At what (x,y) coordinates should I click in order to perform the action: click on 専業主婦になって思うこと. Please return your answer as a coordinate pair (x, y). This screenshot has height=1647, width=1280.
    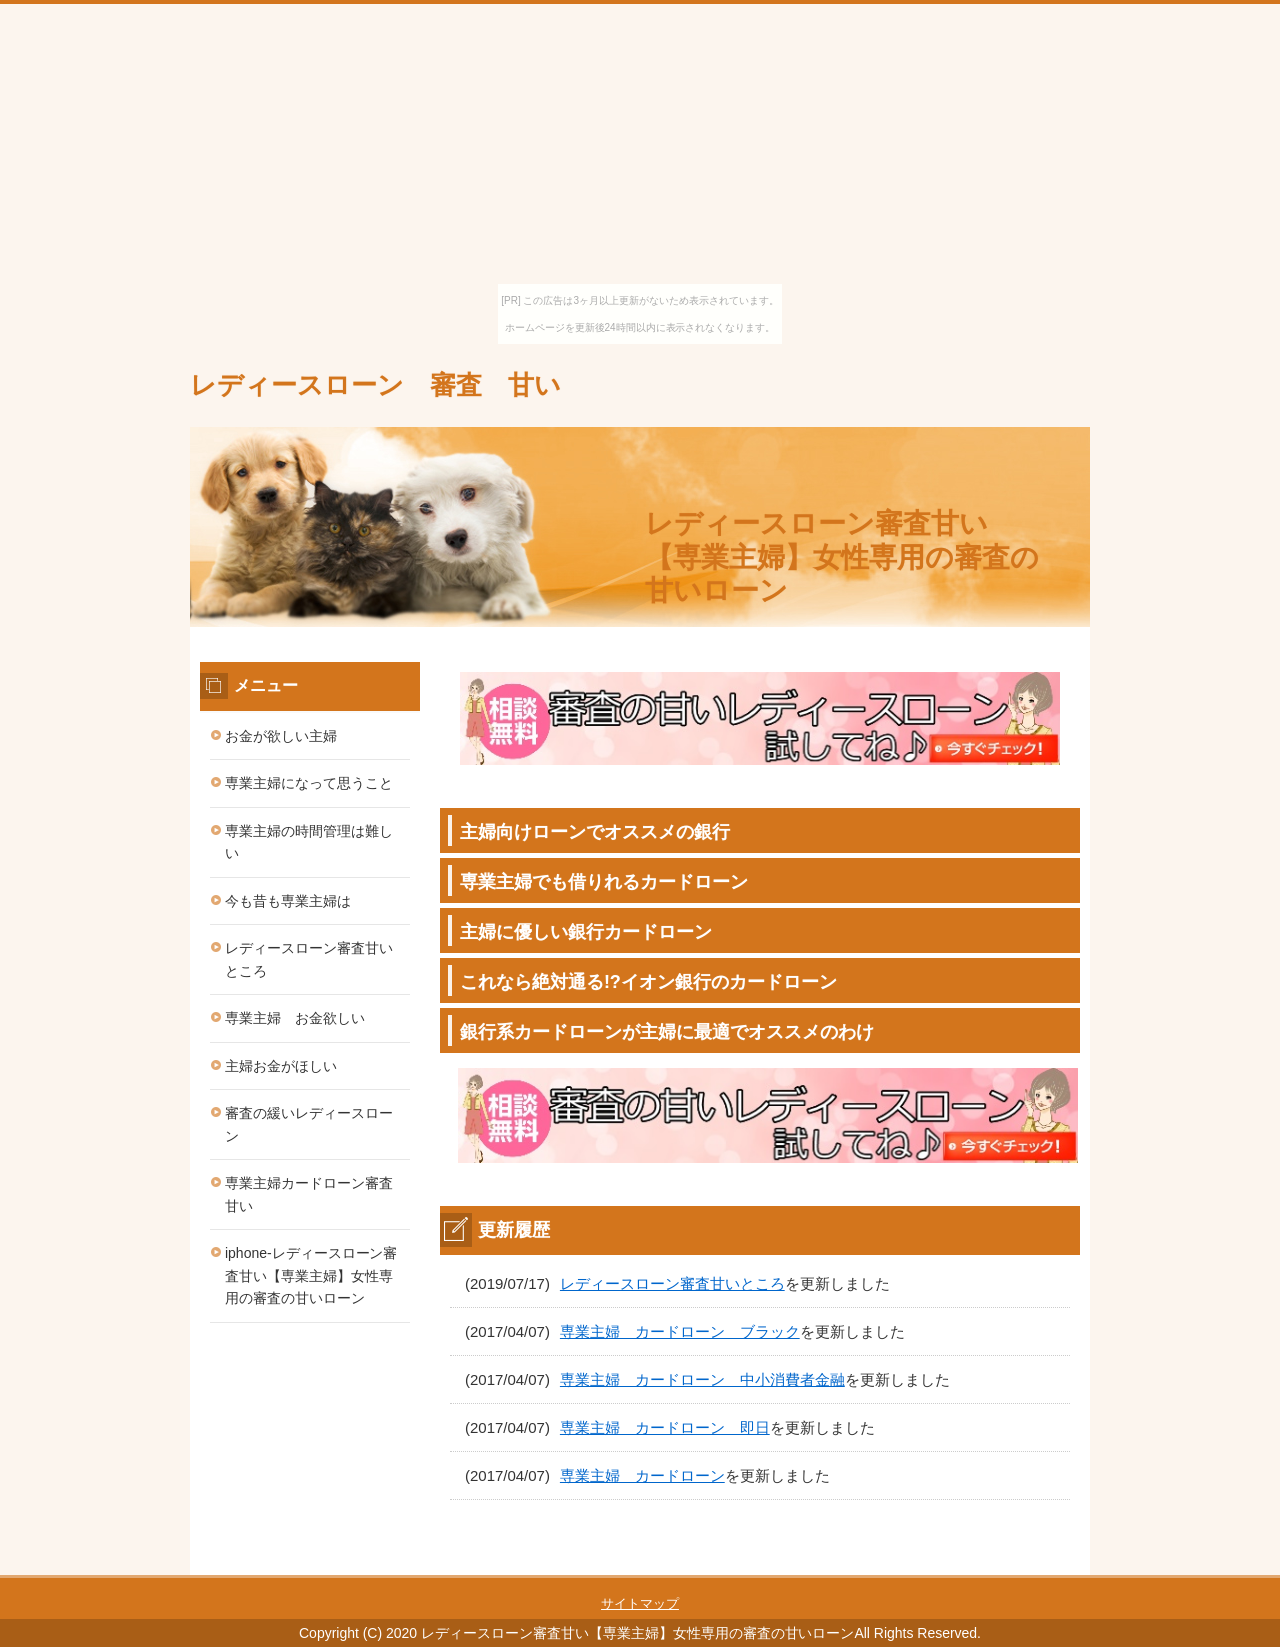
    Looking at the image, I should click on (309, 783).